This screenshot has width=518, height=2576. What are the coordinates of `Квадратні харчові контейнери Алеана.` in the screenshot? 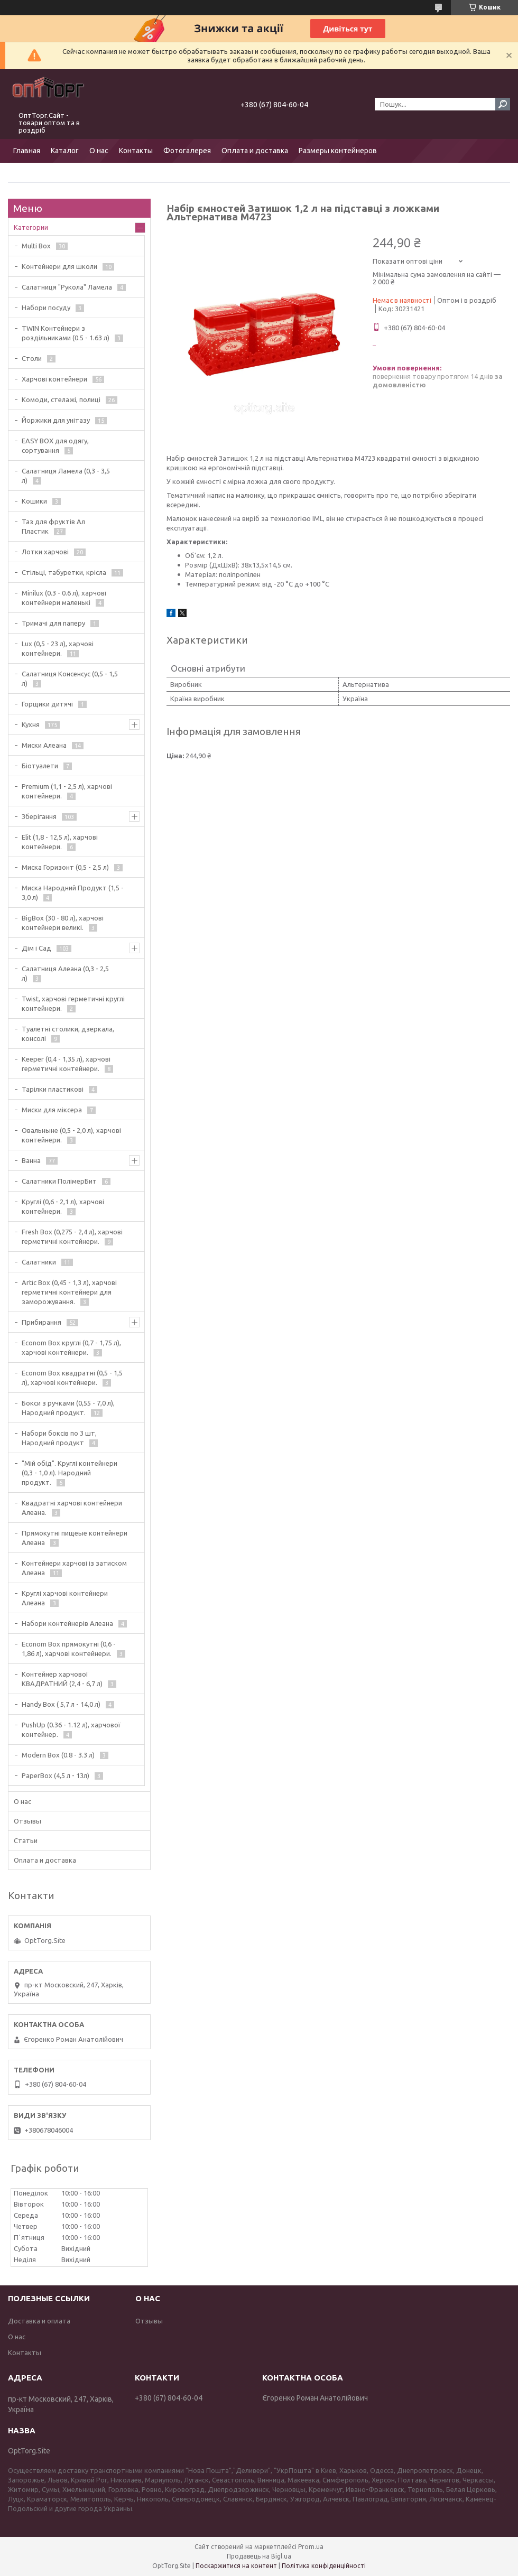 It's located at (72, 1507).